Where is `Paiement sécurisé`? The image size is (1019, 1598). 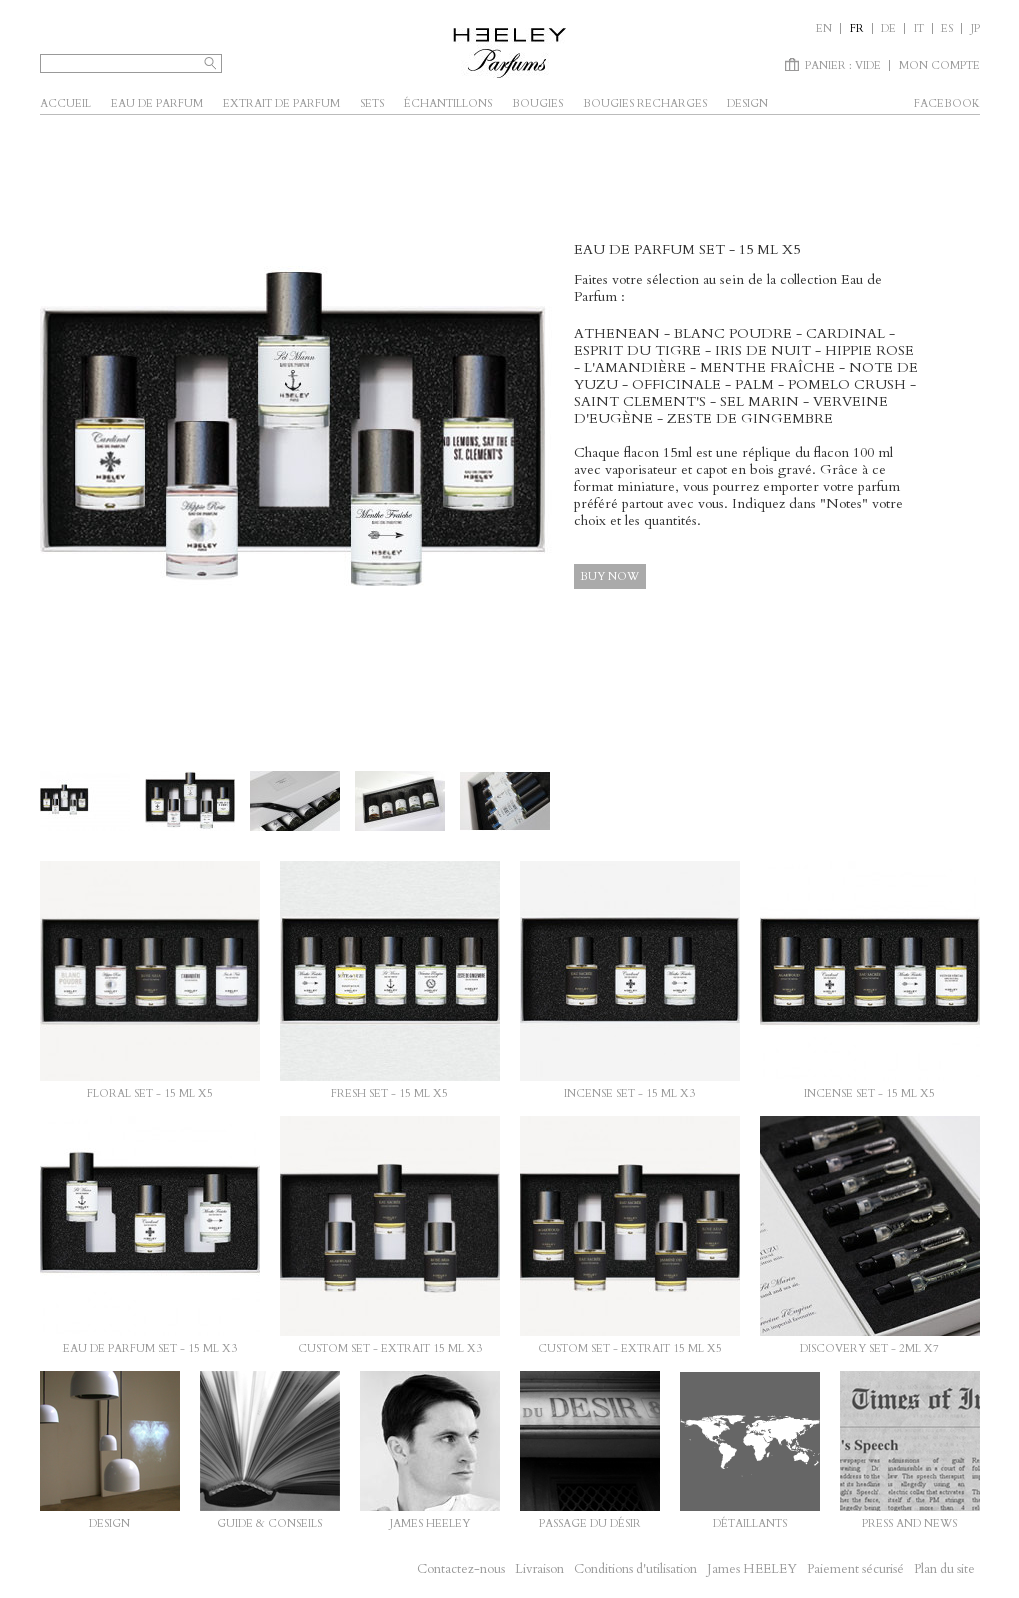
Paiement sécurisé is located at coordinates (855, 1569).